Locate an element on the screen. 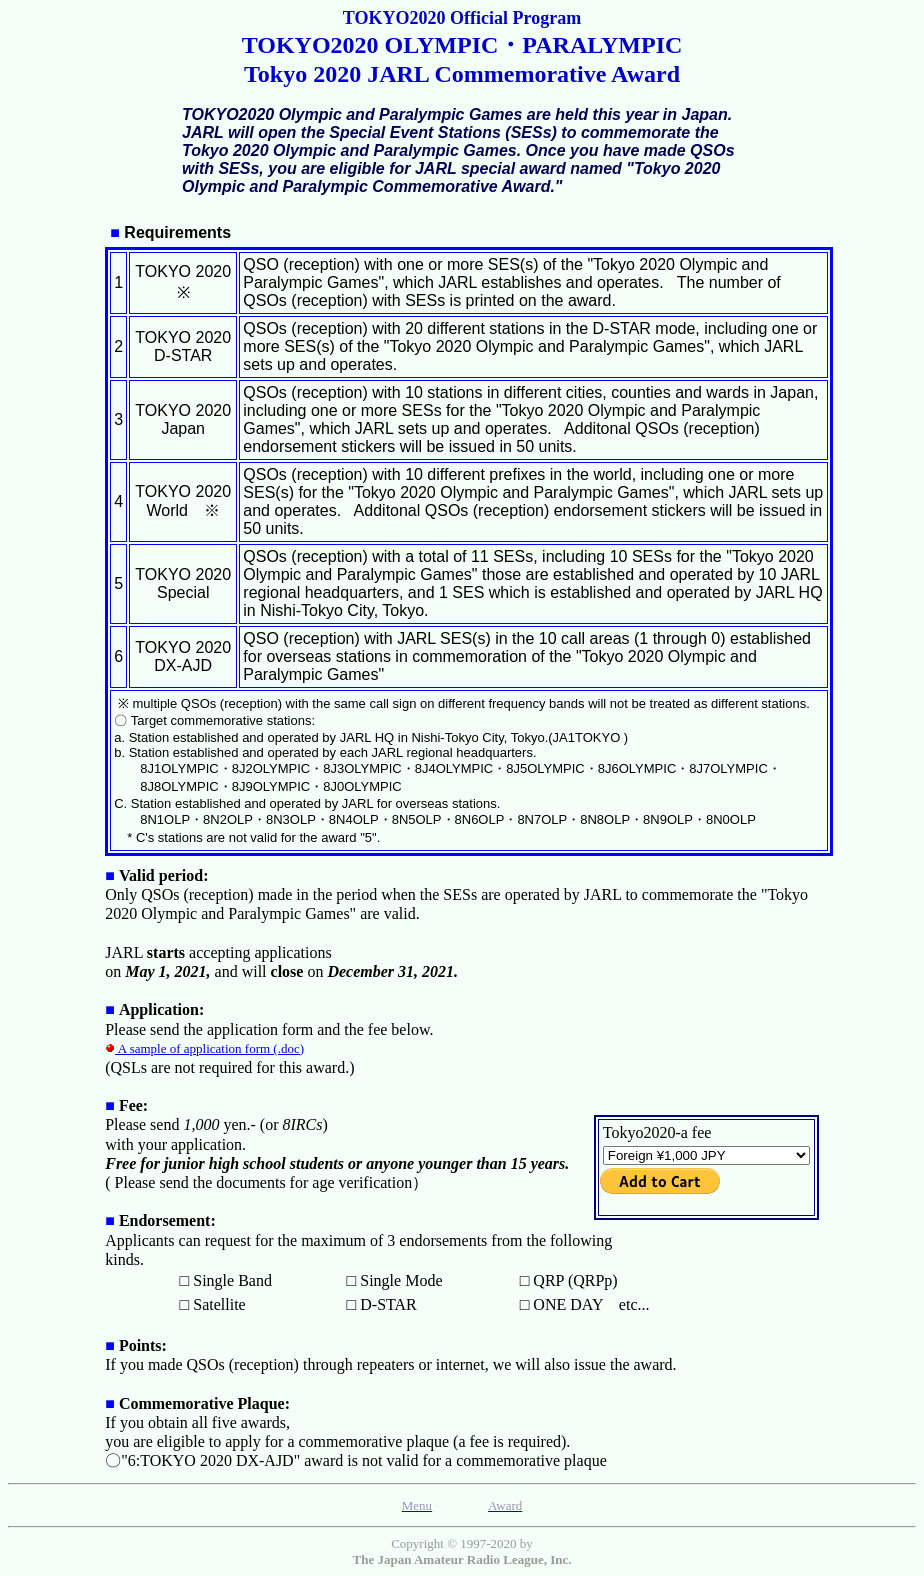 The image size is (924, 1576). A sample of application form (.doc) is located at coordinates (204, 1048).